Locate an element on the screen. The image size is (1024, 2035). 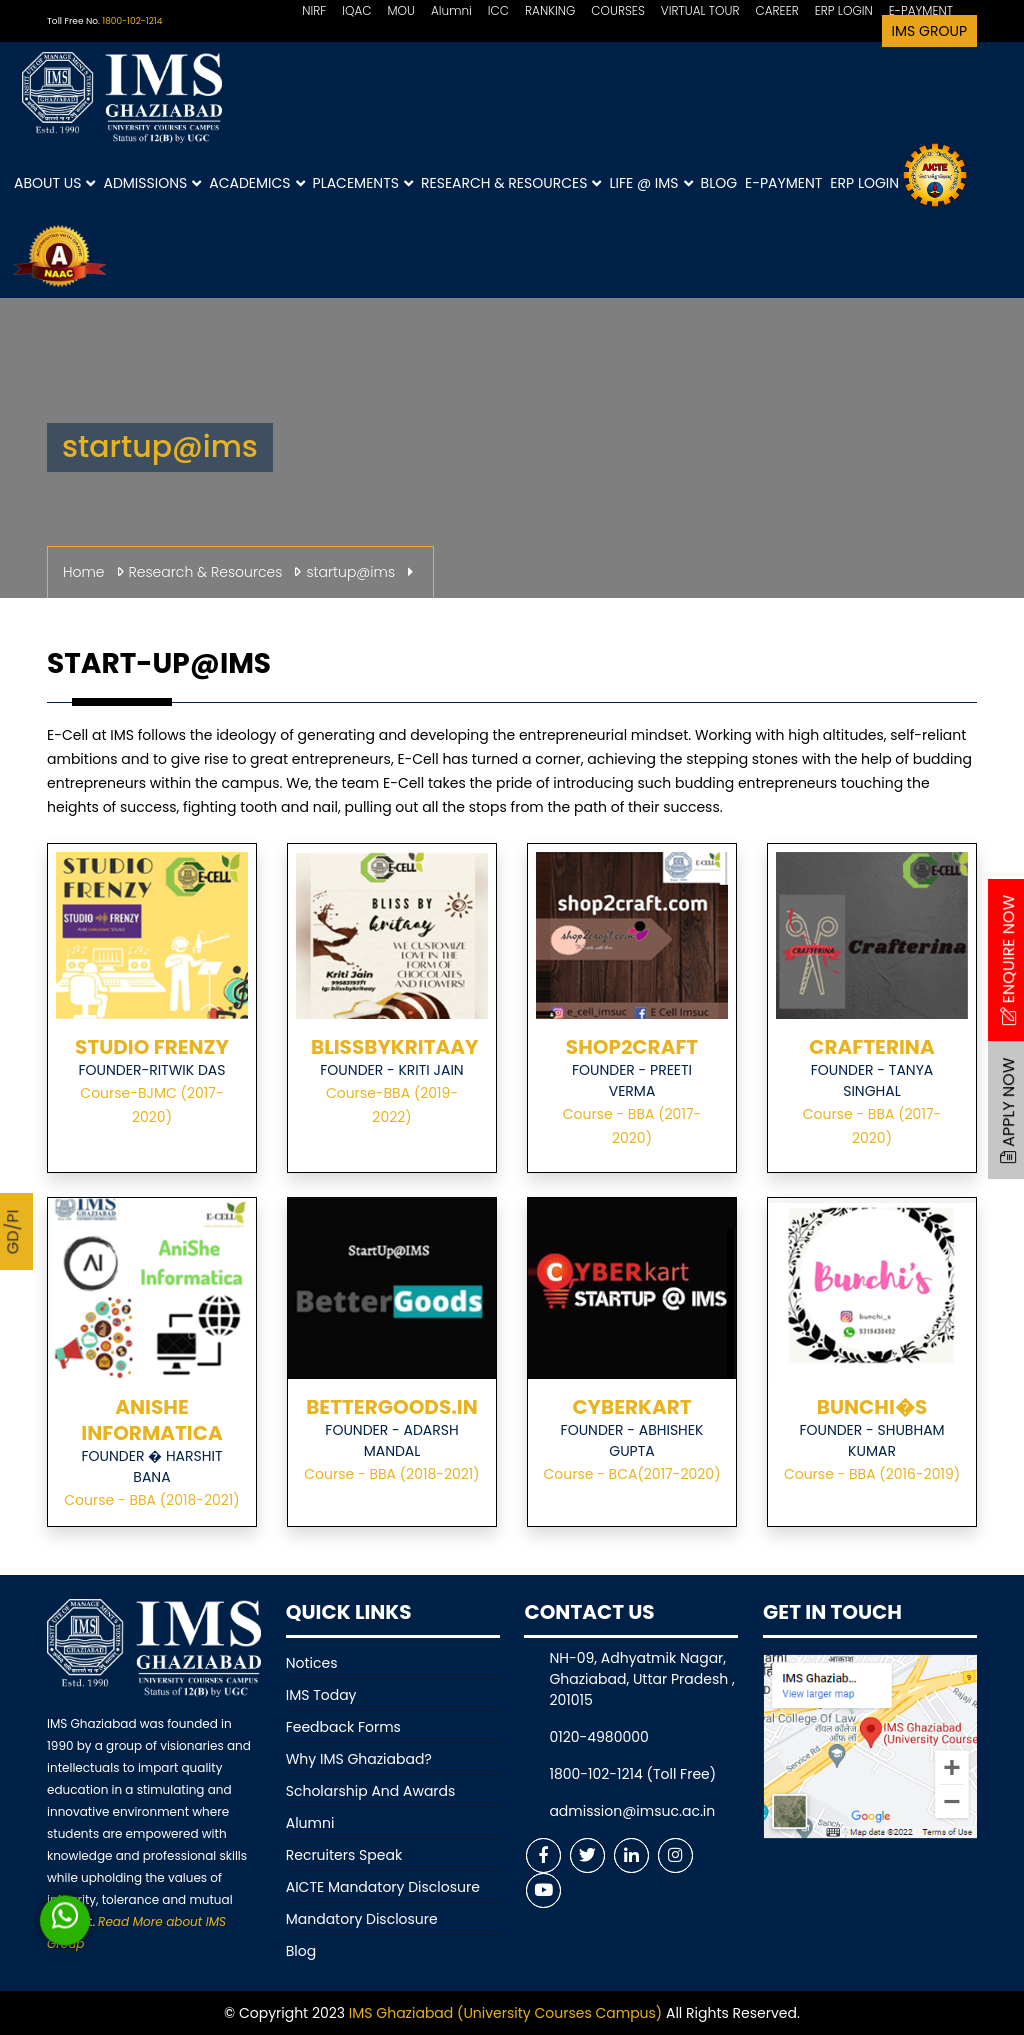
STUDIO FRENZY is located at coordinates (152, 1047).